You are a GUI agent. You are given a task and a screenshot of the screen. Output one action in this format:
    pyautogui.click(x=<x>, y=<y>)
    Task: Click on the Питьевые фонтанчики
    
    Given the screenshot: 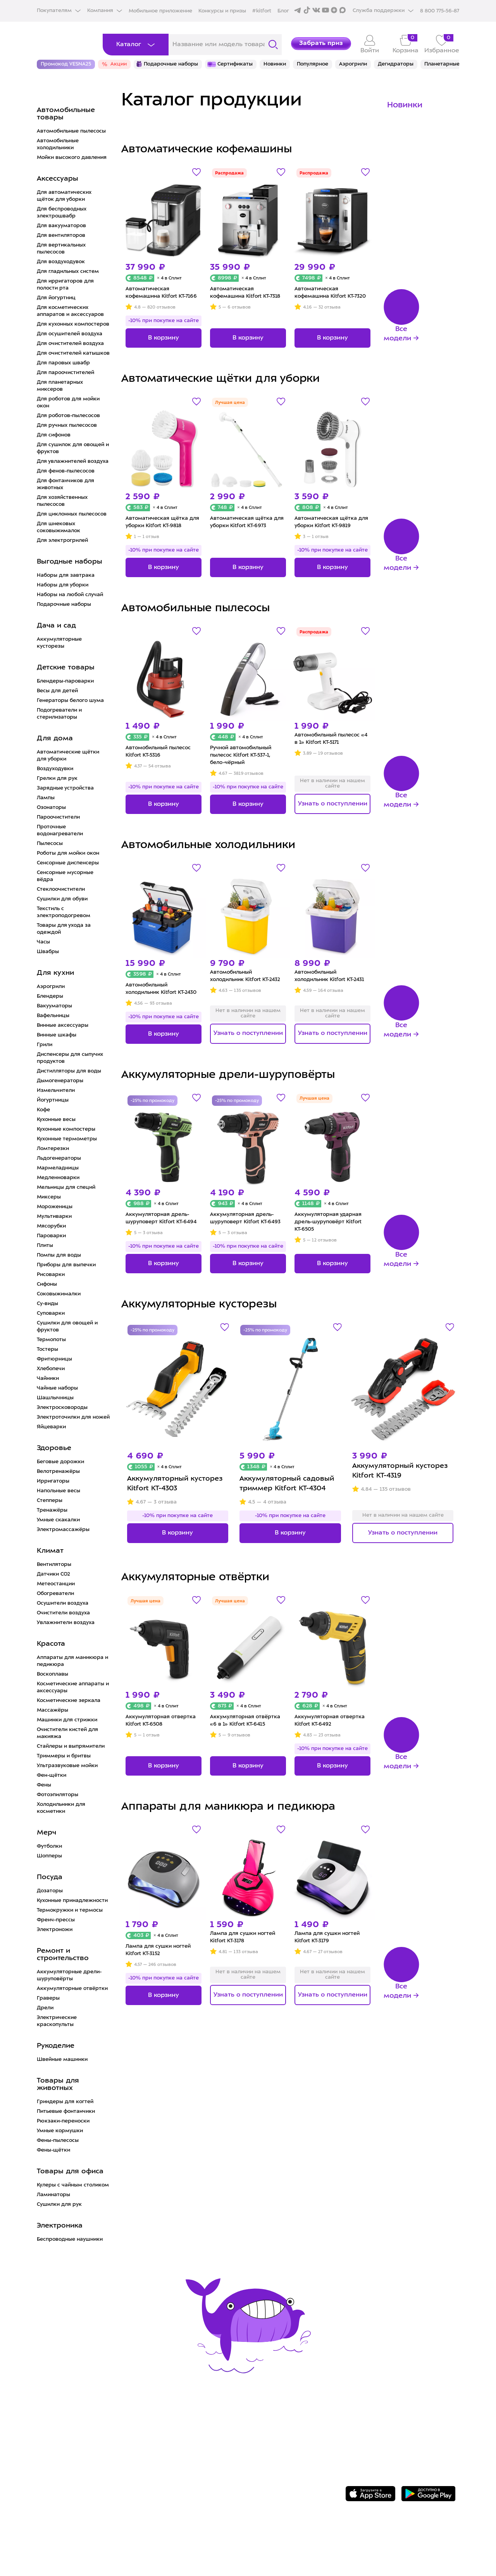 What is the action you would take?
    pyautogui.click(x=66, y=2111)
    